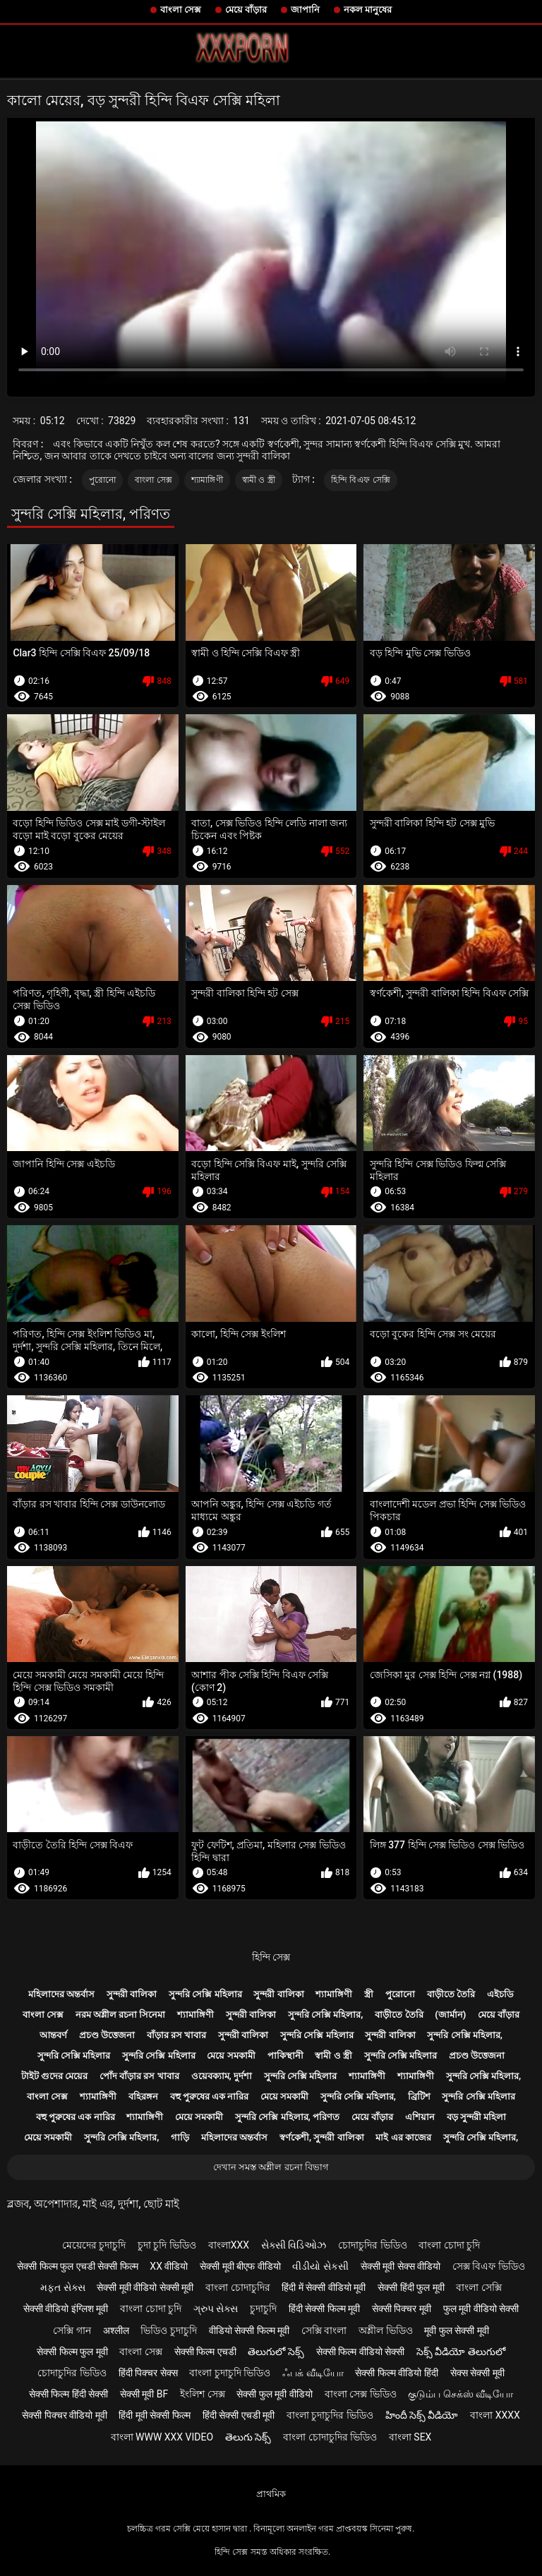 Image resolution: width=542 pixels, height=2576 pixels. Describe the element at coordinates (65, 2308) in the screenshot. I see `सेक्सी वीडियो इंग्लिश मूवी` at that location.